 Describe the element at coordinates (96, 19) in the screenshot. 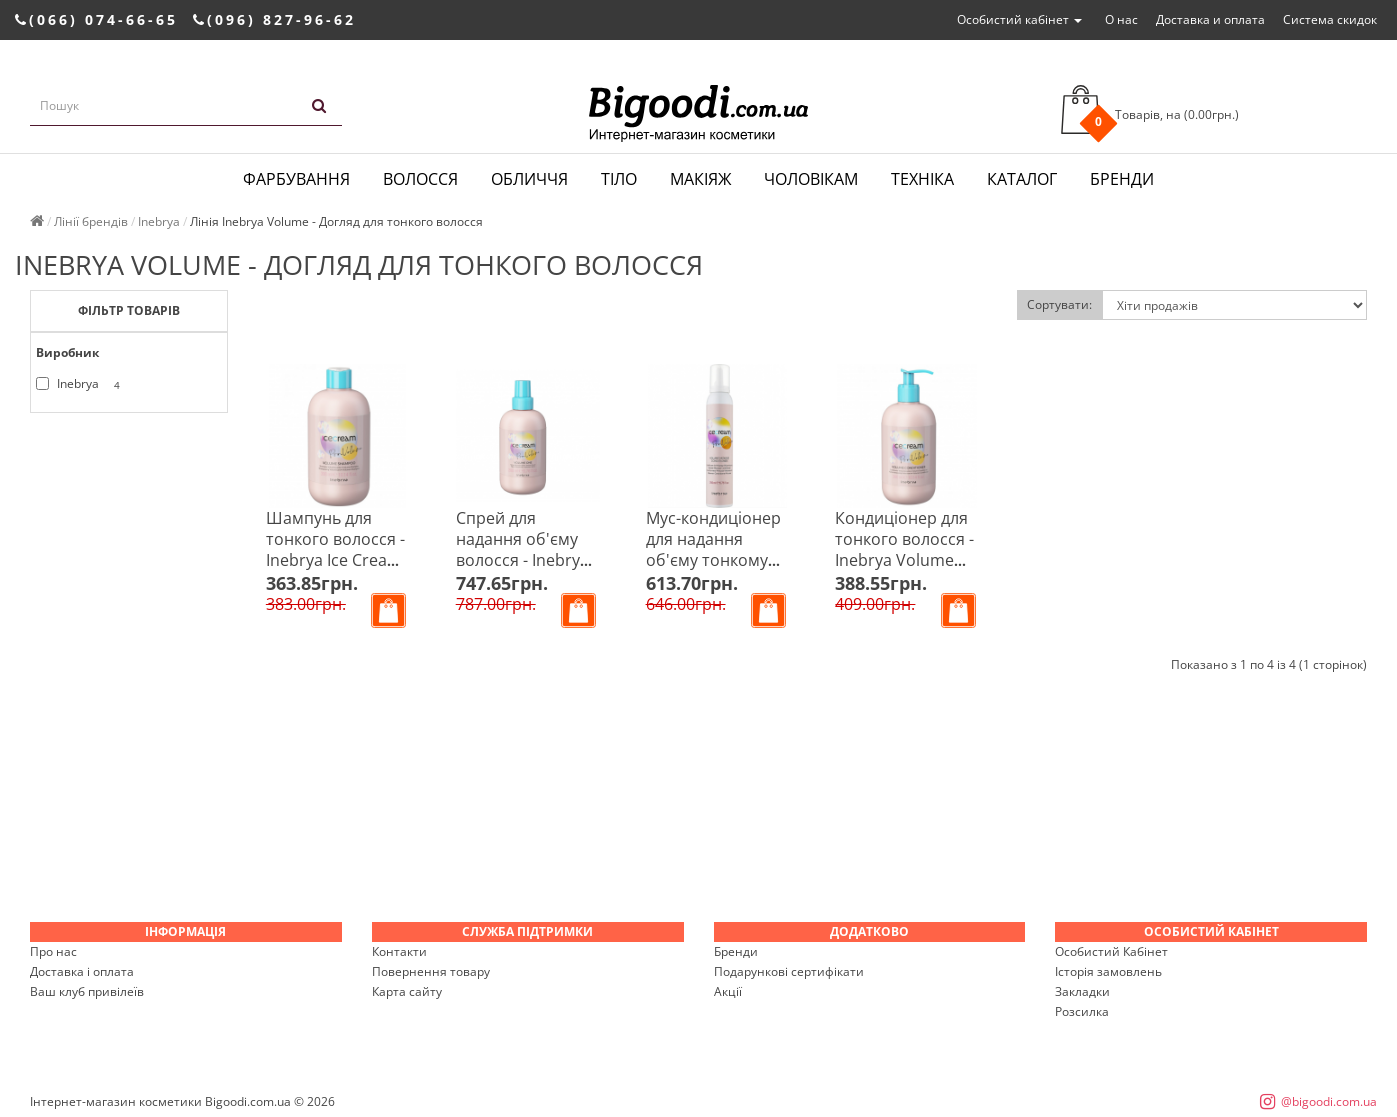

I see `(066) 074-66-65` at that location.